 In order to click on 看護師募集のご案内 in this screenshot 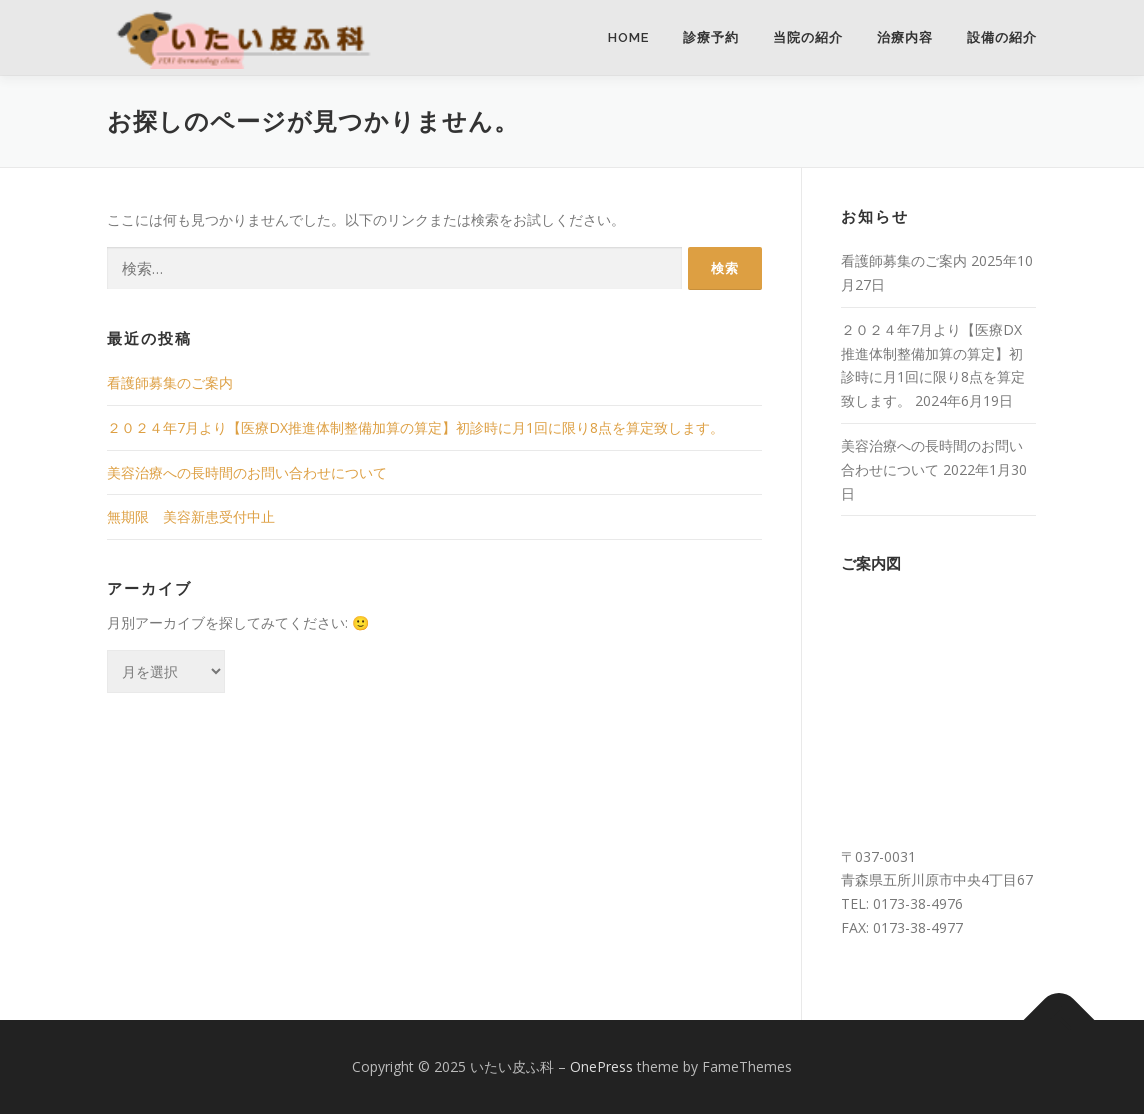, I will do `click(170, 382)`.